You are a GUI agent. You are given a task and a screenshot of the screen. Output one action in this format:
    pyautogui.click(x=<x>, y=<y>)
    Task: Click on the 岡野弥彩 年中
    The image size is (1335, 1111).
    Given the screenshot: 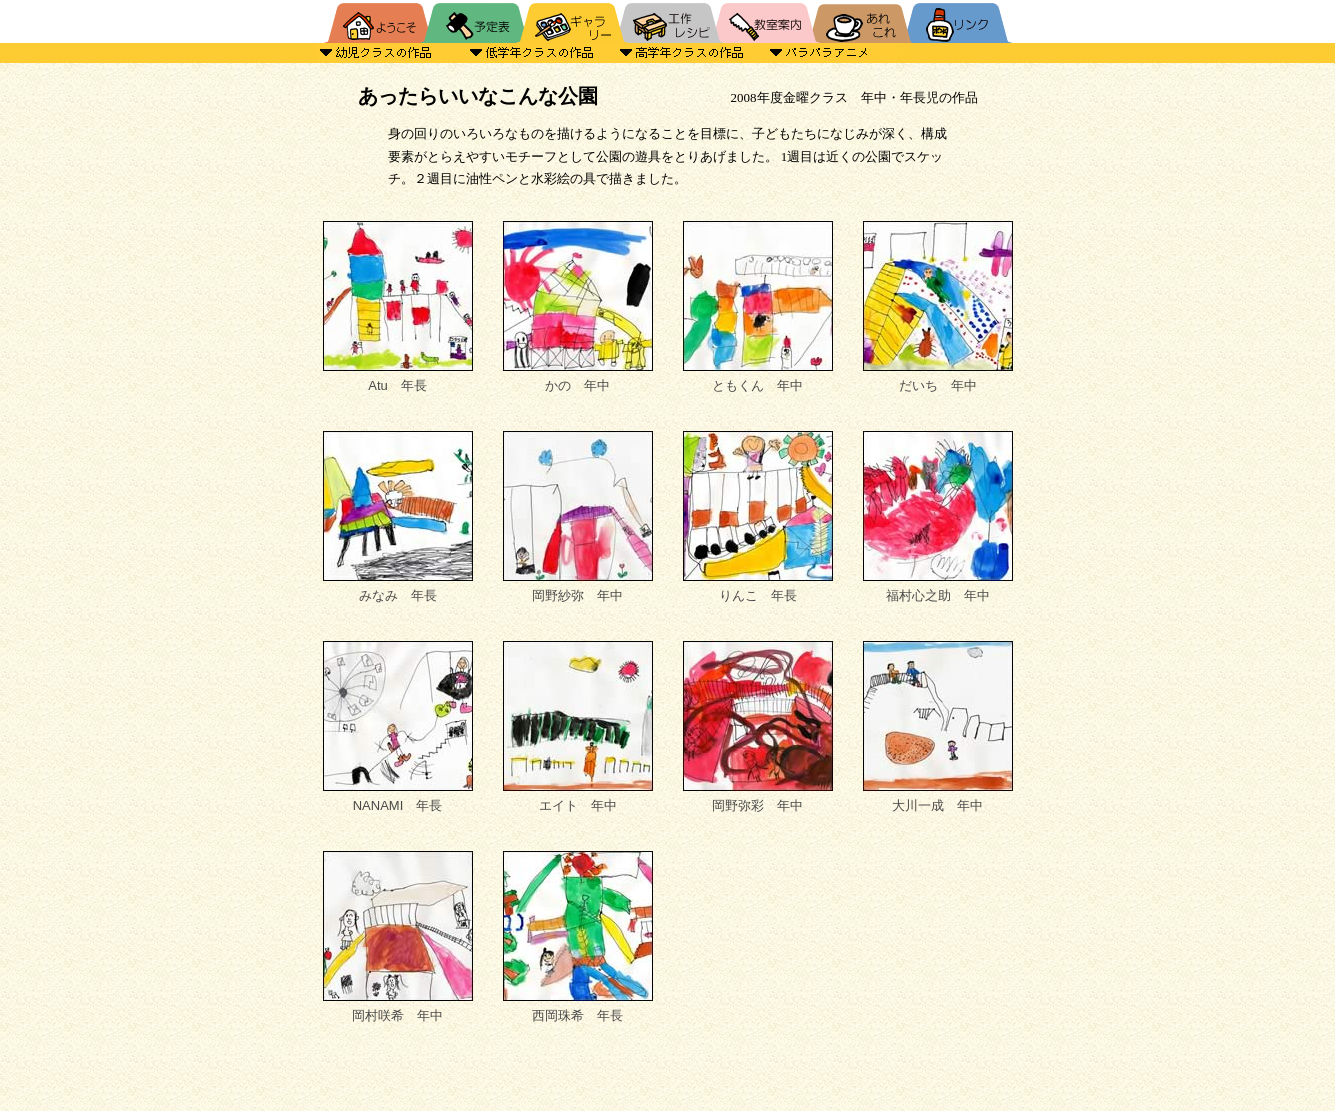 What is the action you would take?
    pyautogui.click(x=758, y=727)
    